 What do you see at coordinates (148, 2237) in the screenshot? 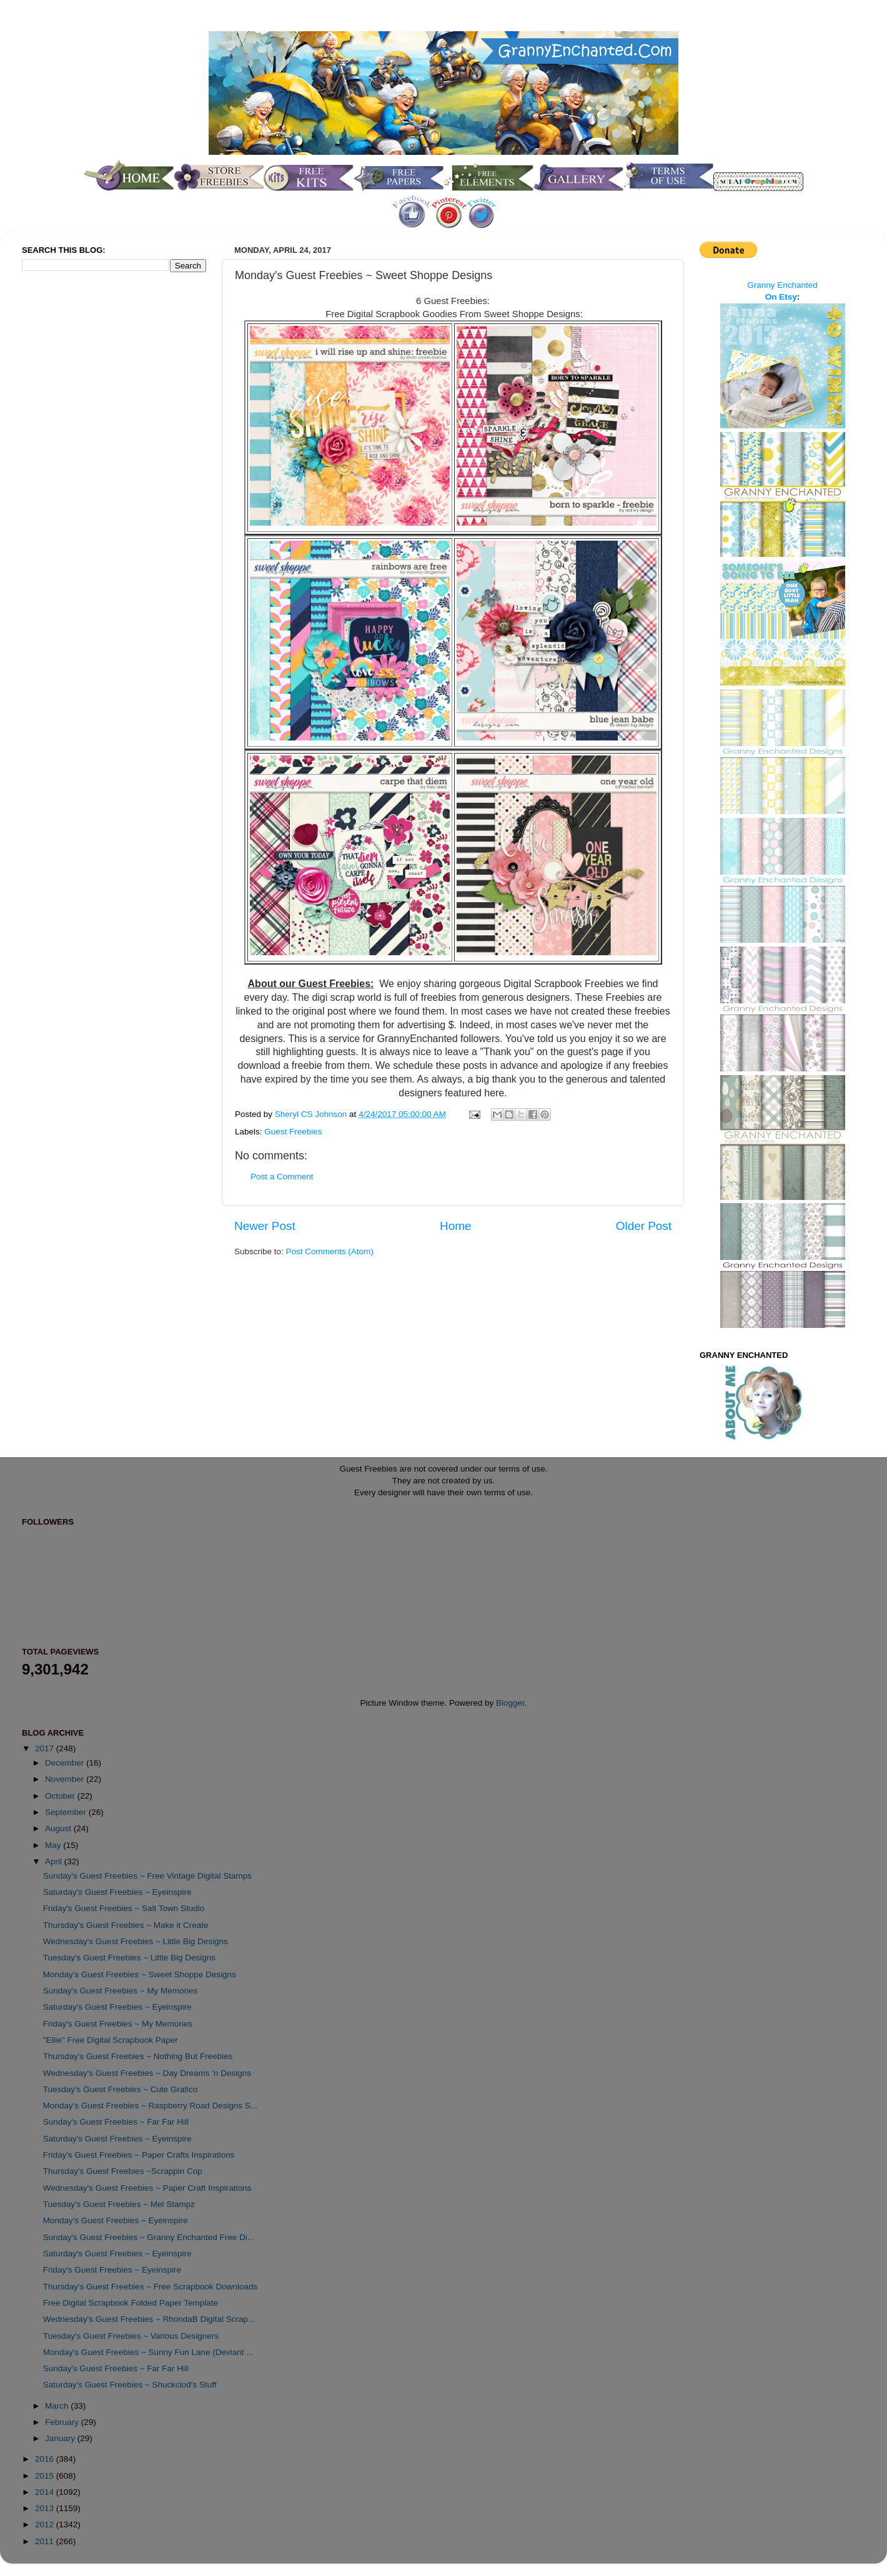
I see `Sunday's Guest Freebies ~ Granny Enchanted Free Di...` at bounding box center [148, 2237].